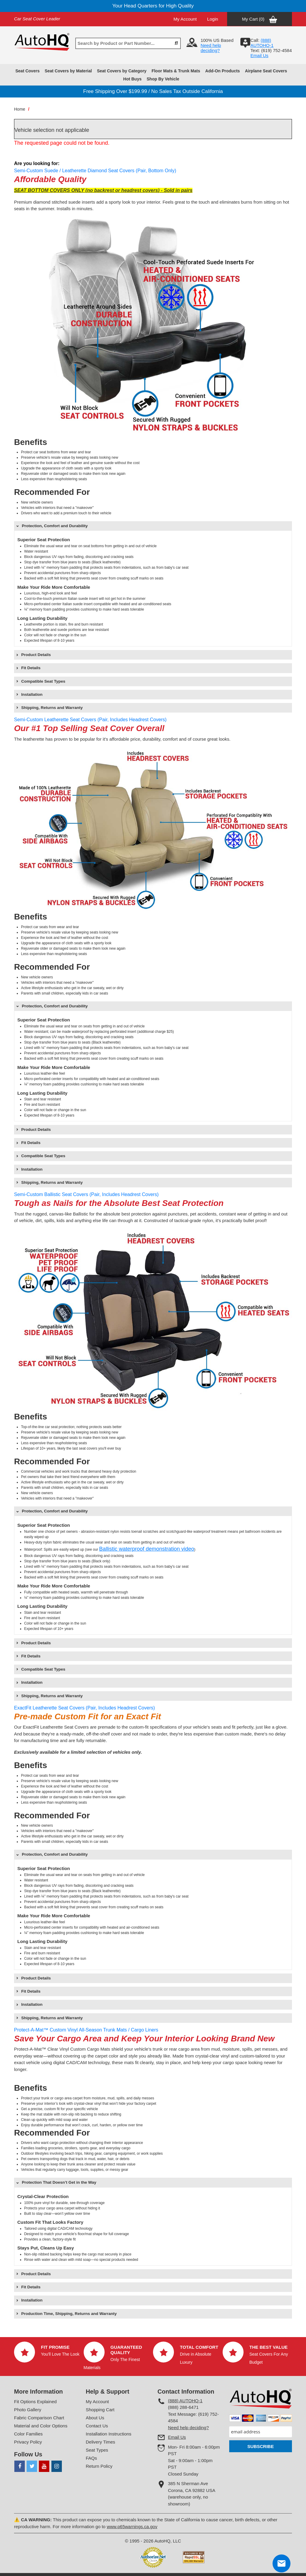 The image size is (306, 2576). Describe the element at coordinates (84, 1707) in the screenshot. I see `ExactFit Leatherette Seat Covers (Pair, Includes Headrest Covers)` at that location.